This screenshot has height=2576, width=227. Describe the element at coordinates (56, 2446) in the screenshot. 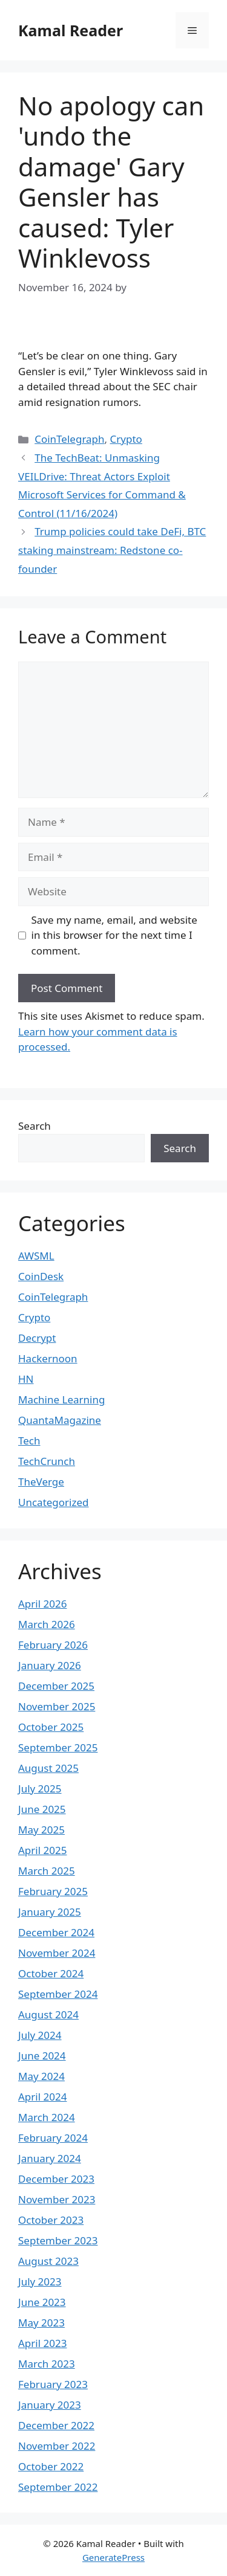

I see `November 2022` at that location.